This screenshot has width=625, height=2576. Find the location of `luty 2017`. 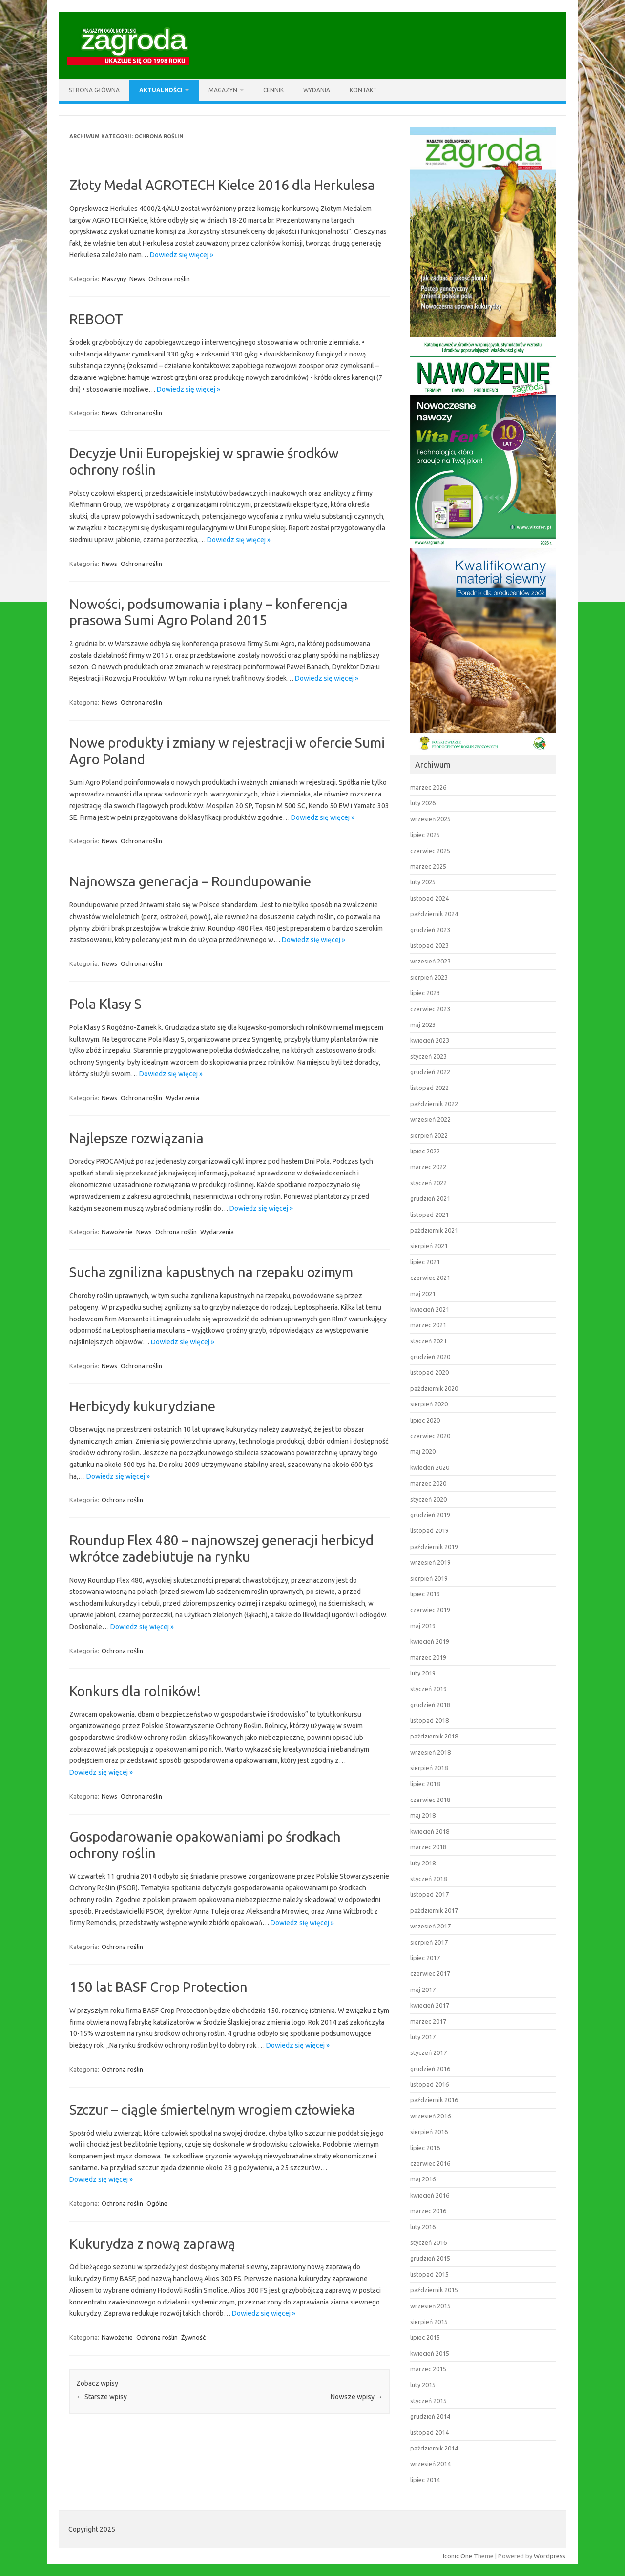

luty 2017 is located at coordinates (423, 2036).